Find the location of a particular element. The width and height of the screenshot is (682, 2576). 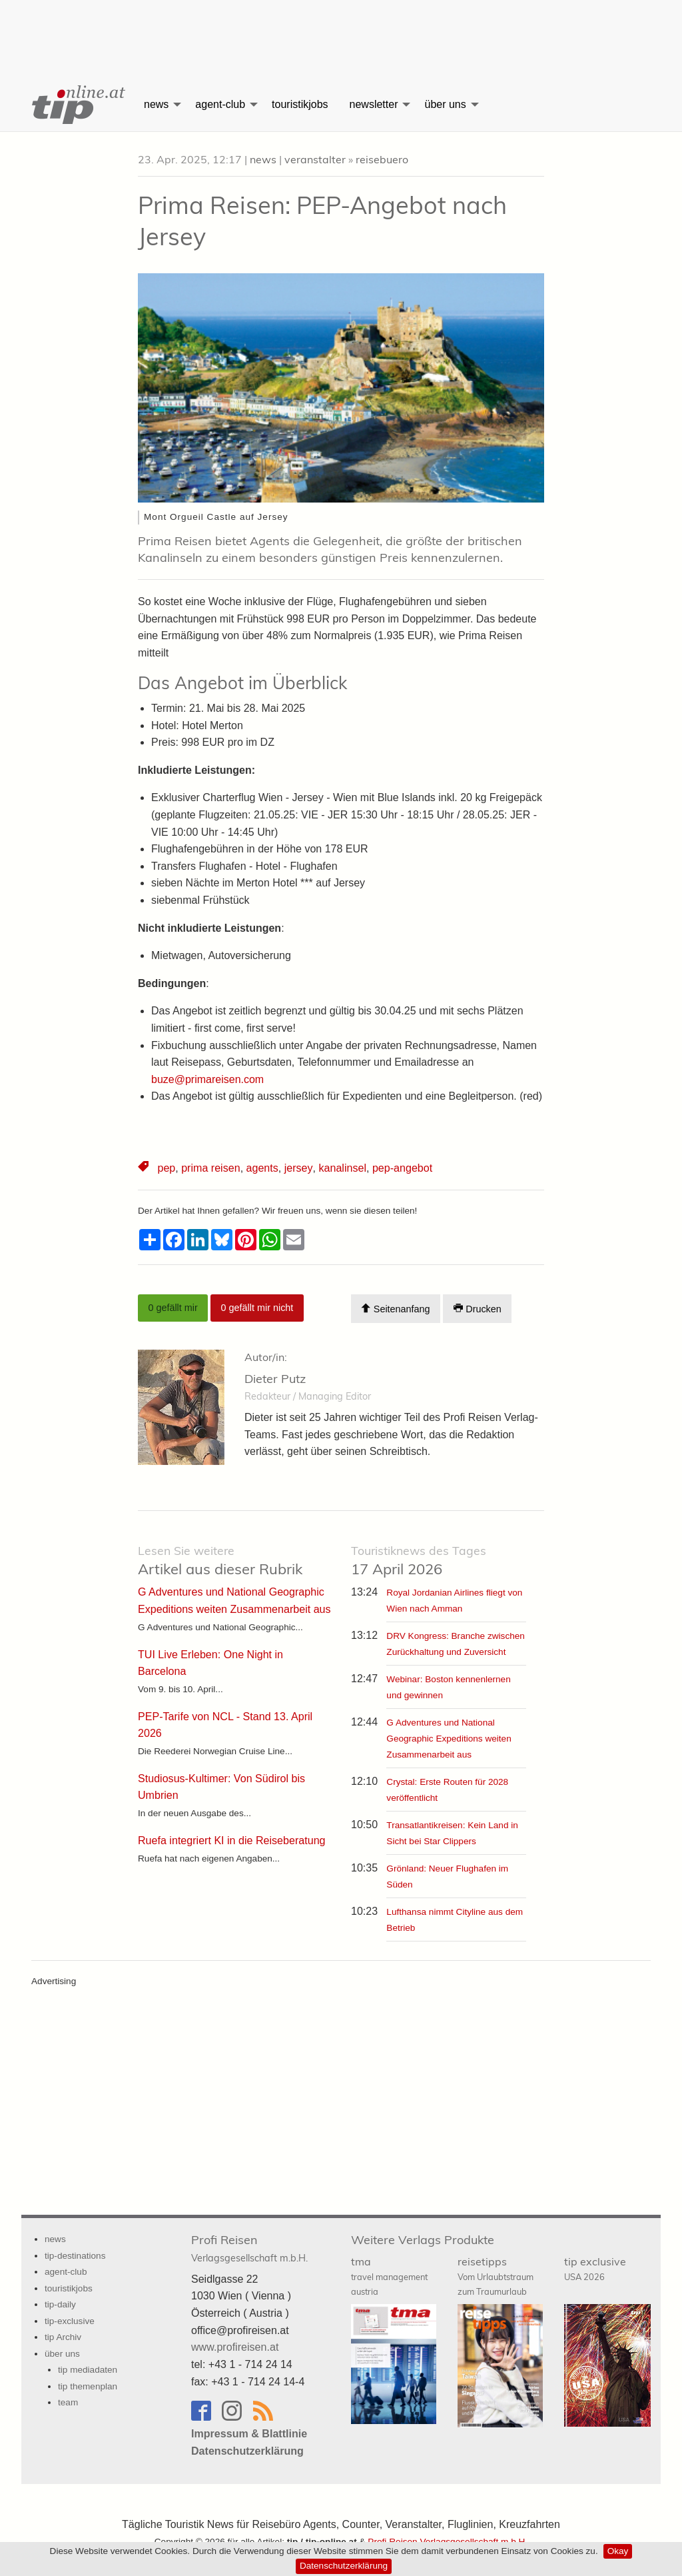

über uns is located at coordinates (445, 104).